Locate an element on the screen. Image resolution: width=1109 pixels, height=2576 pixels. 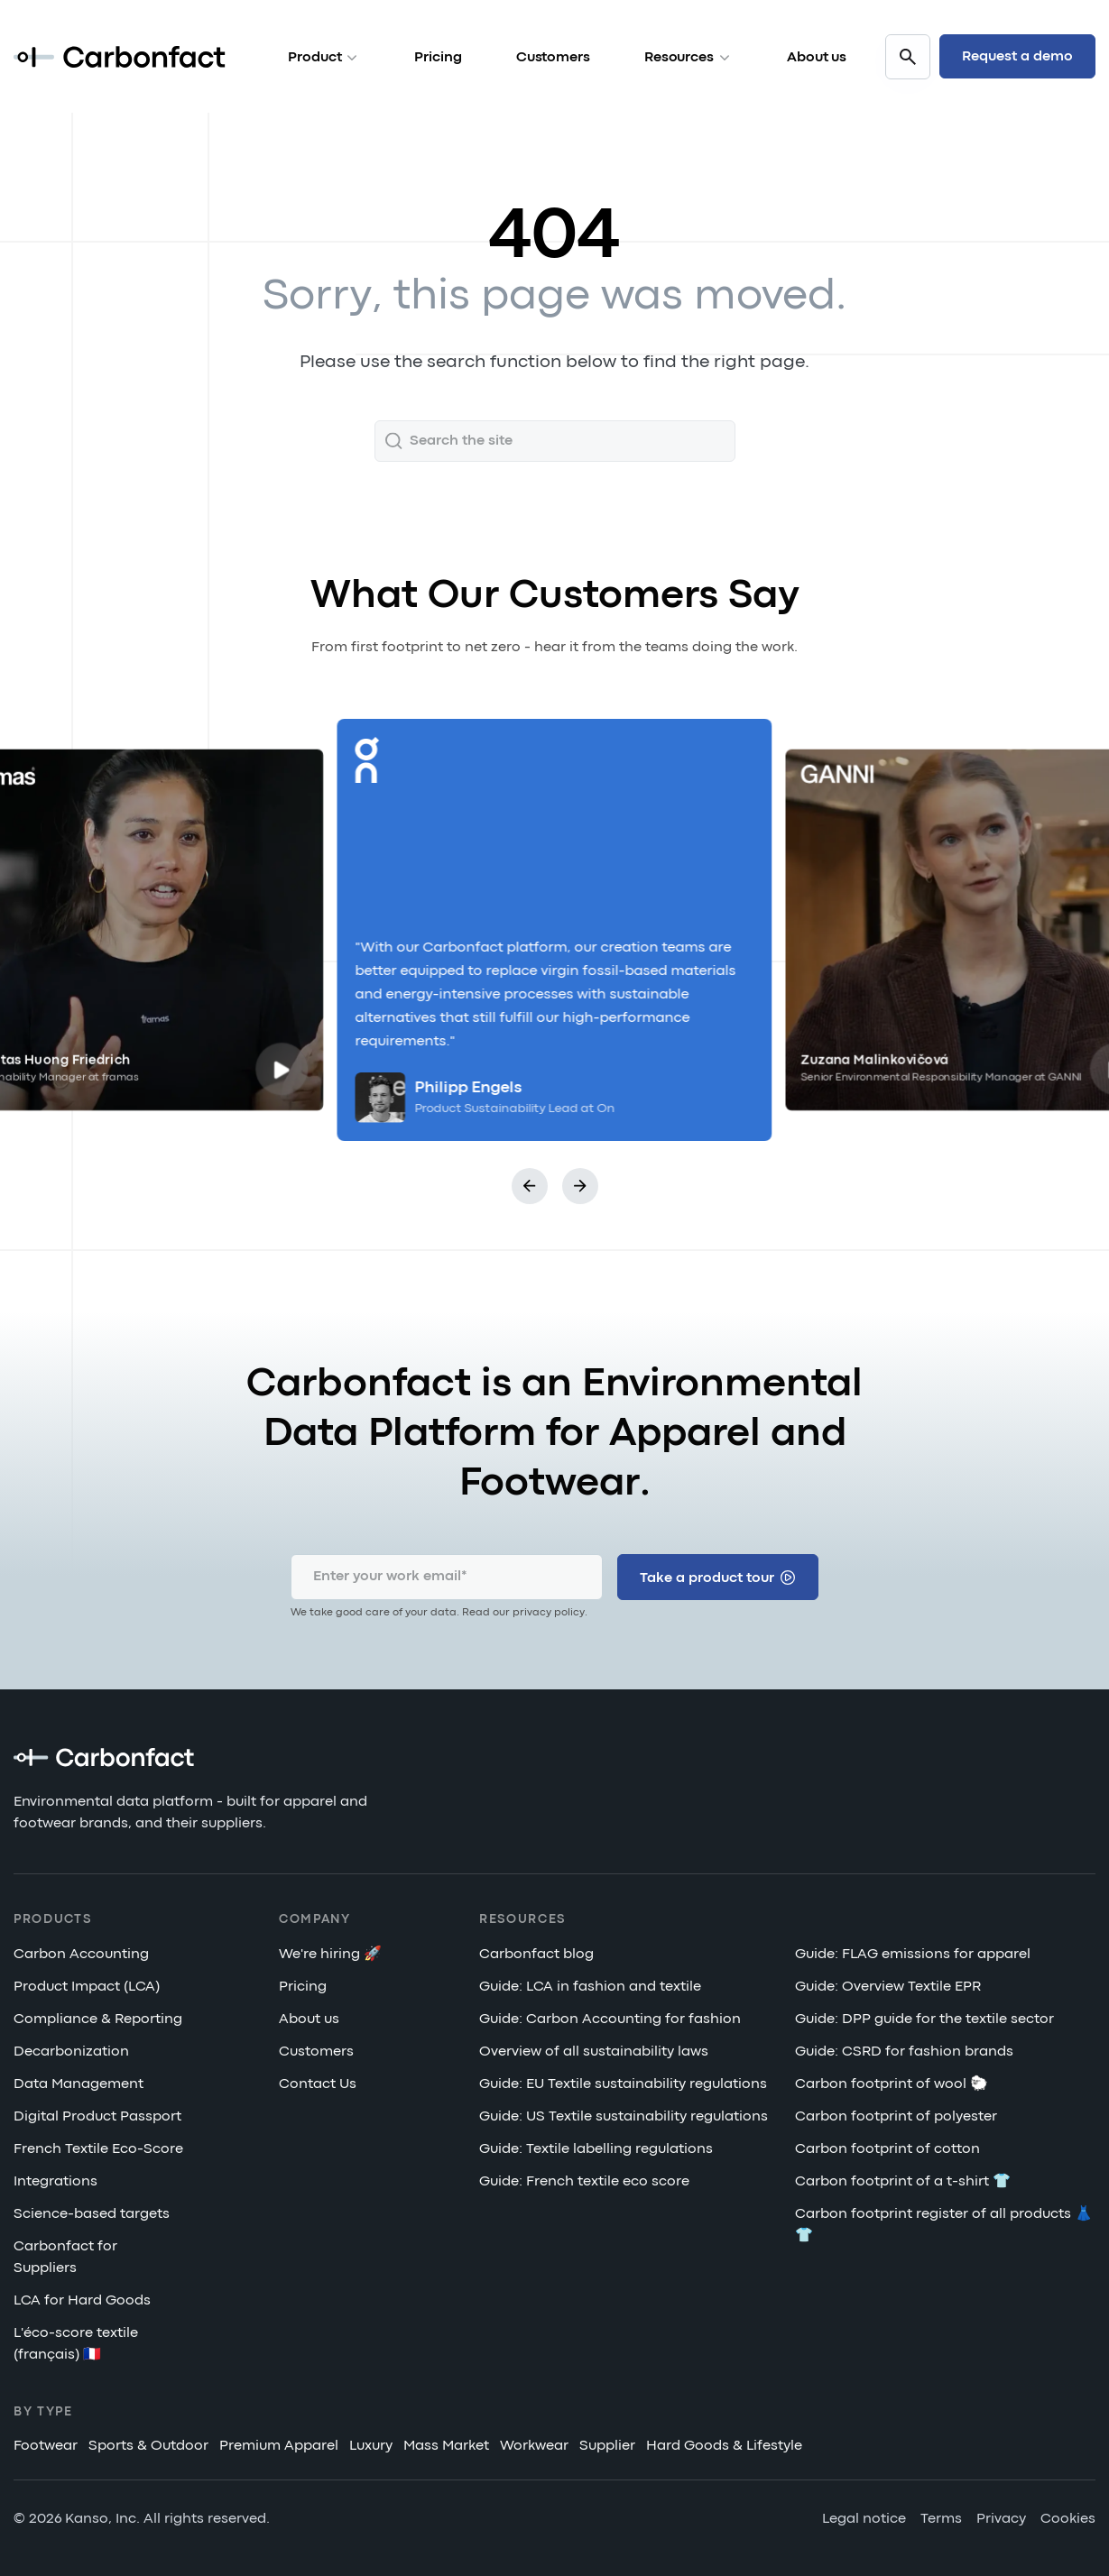
Data Management [menuitem] is located at coordinates (78, 2085).